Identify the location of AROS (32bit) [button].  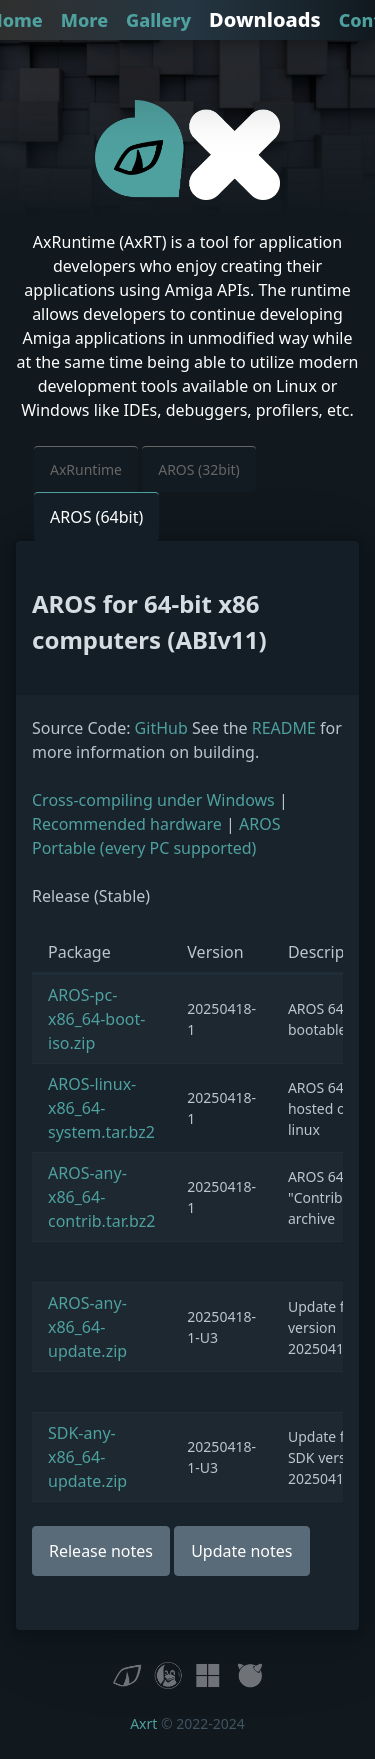
(199, 469).